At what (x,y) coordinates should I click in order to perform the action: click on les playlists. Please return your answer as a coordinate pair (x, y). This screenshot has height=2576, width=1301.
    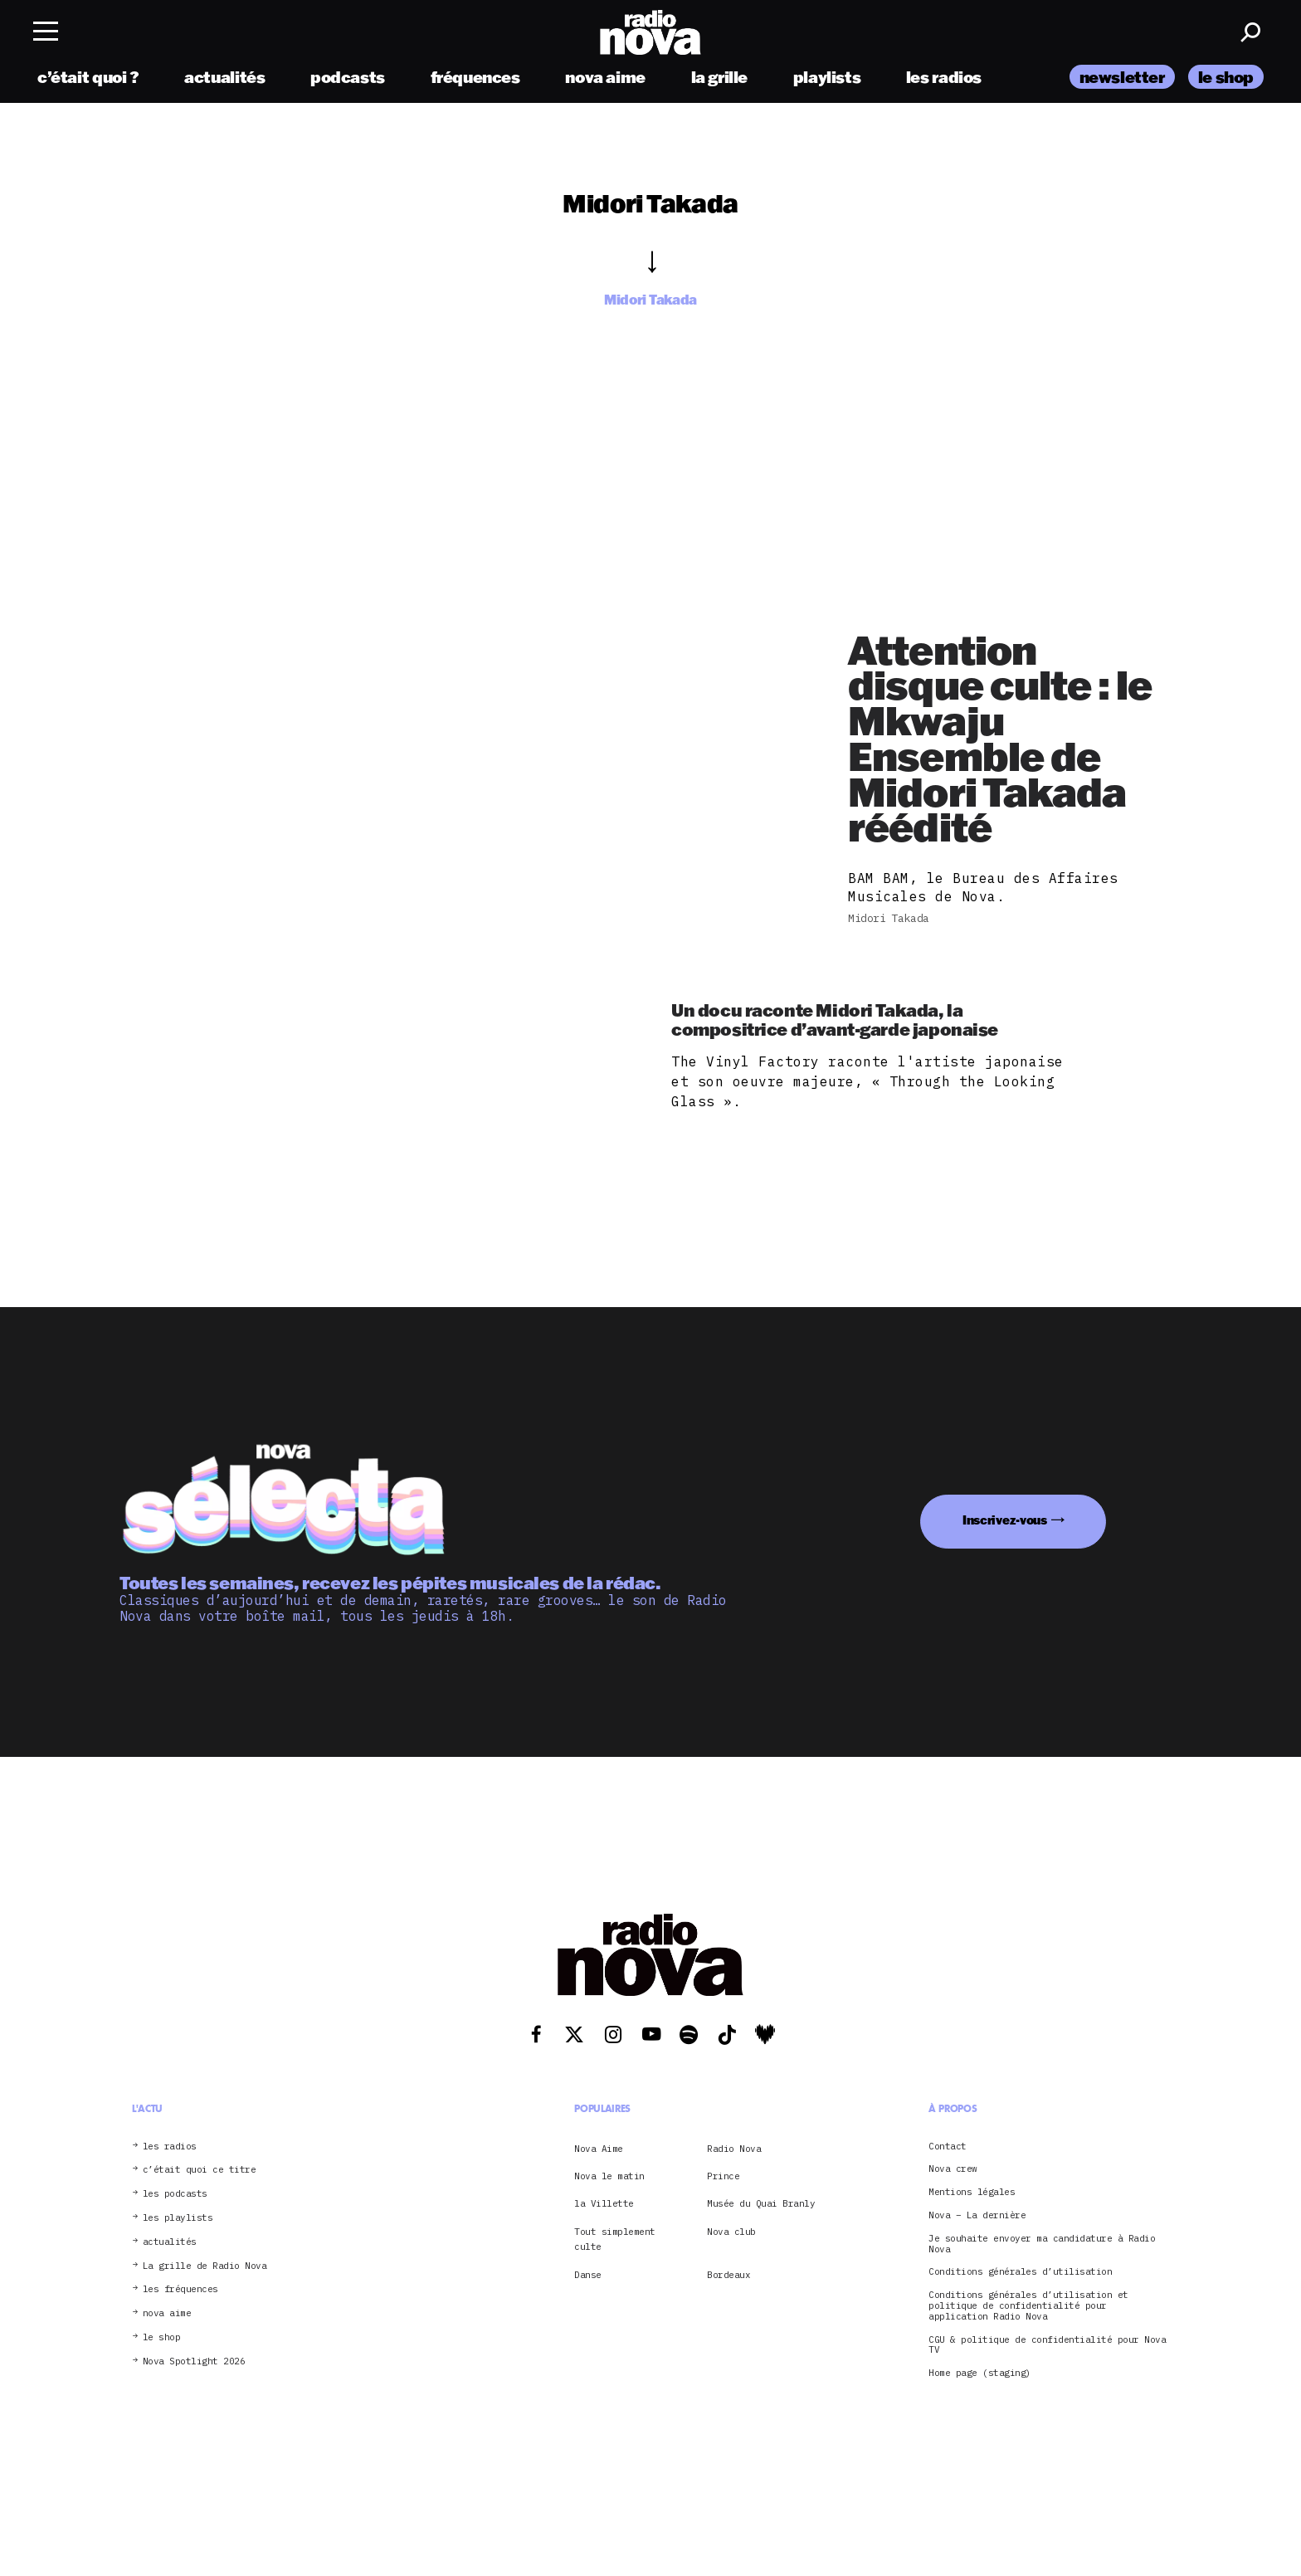
    Looking at the image, I should click on (178, 2218).